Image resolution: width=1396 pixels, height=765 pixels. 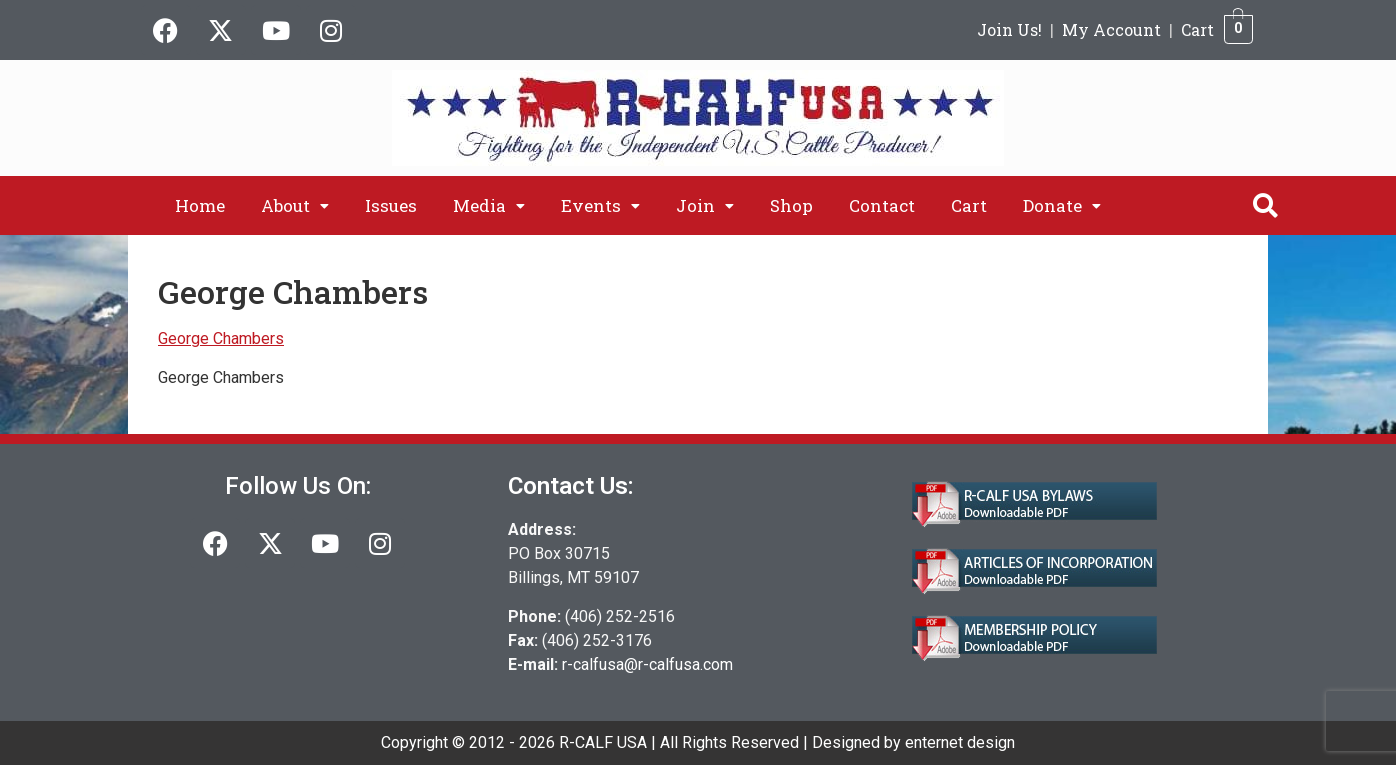 What do you see at coordinates (1009, 29) in the screenshot?
I see `Join Us!` at bounding box center [1009, 29].